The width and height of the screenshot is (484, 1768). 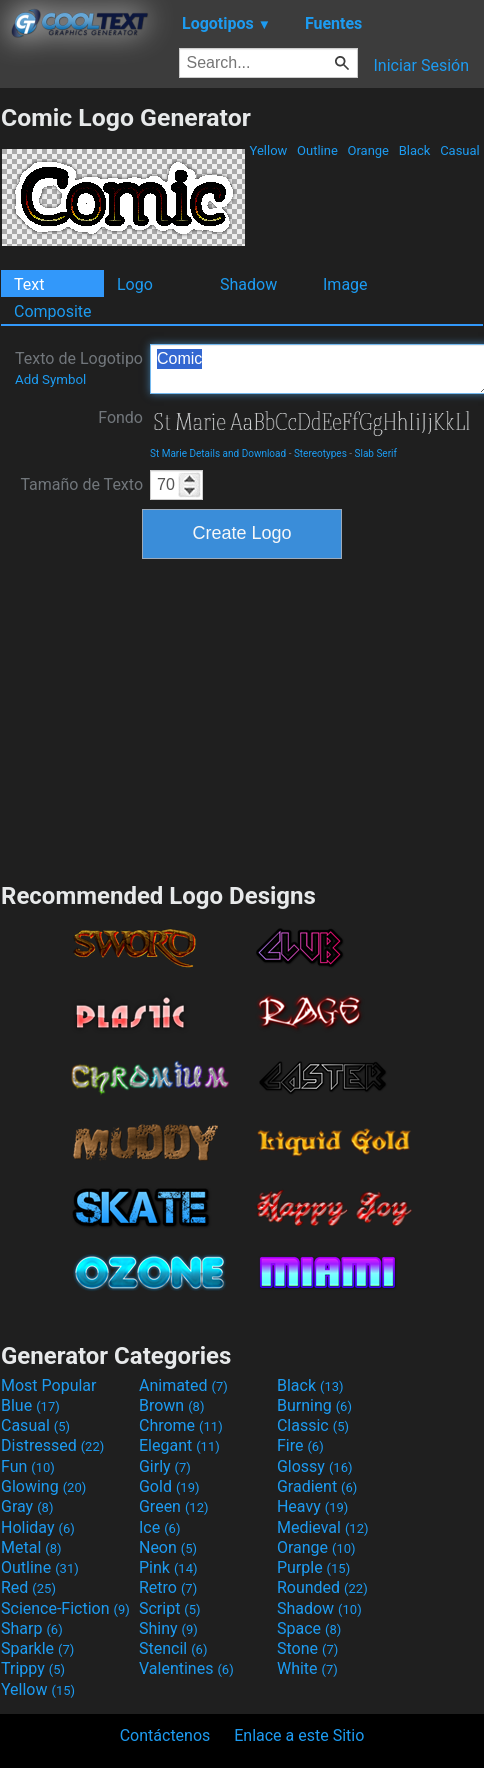 I want to click on [Advertisement], so click(x=242, y=718).